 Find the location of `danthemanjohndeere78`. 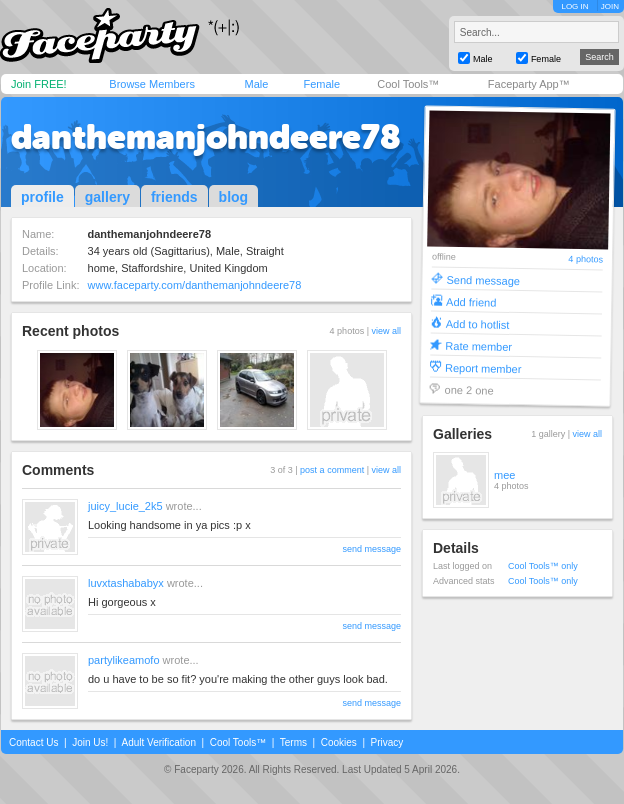

danthemanjohndeere78 is located at coordinates (206, 137).